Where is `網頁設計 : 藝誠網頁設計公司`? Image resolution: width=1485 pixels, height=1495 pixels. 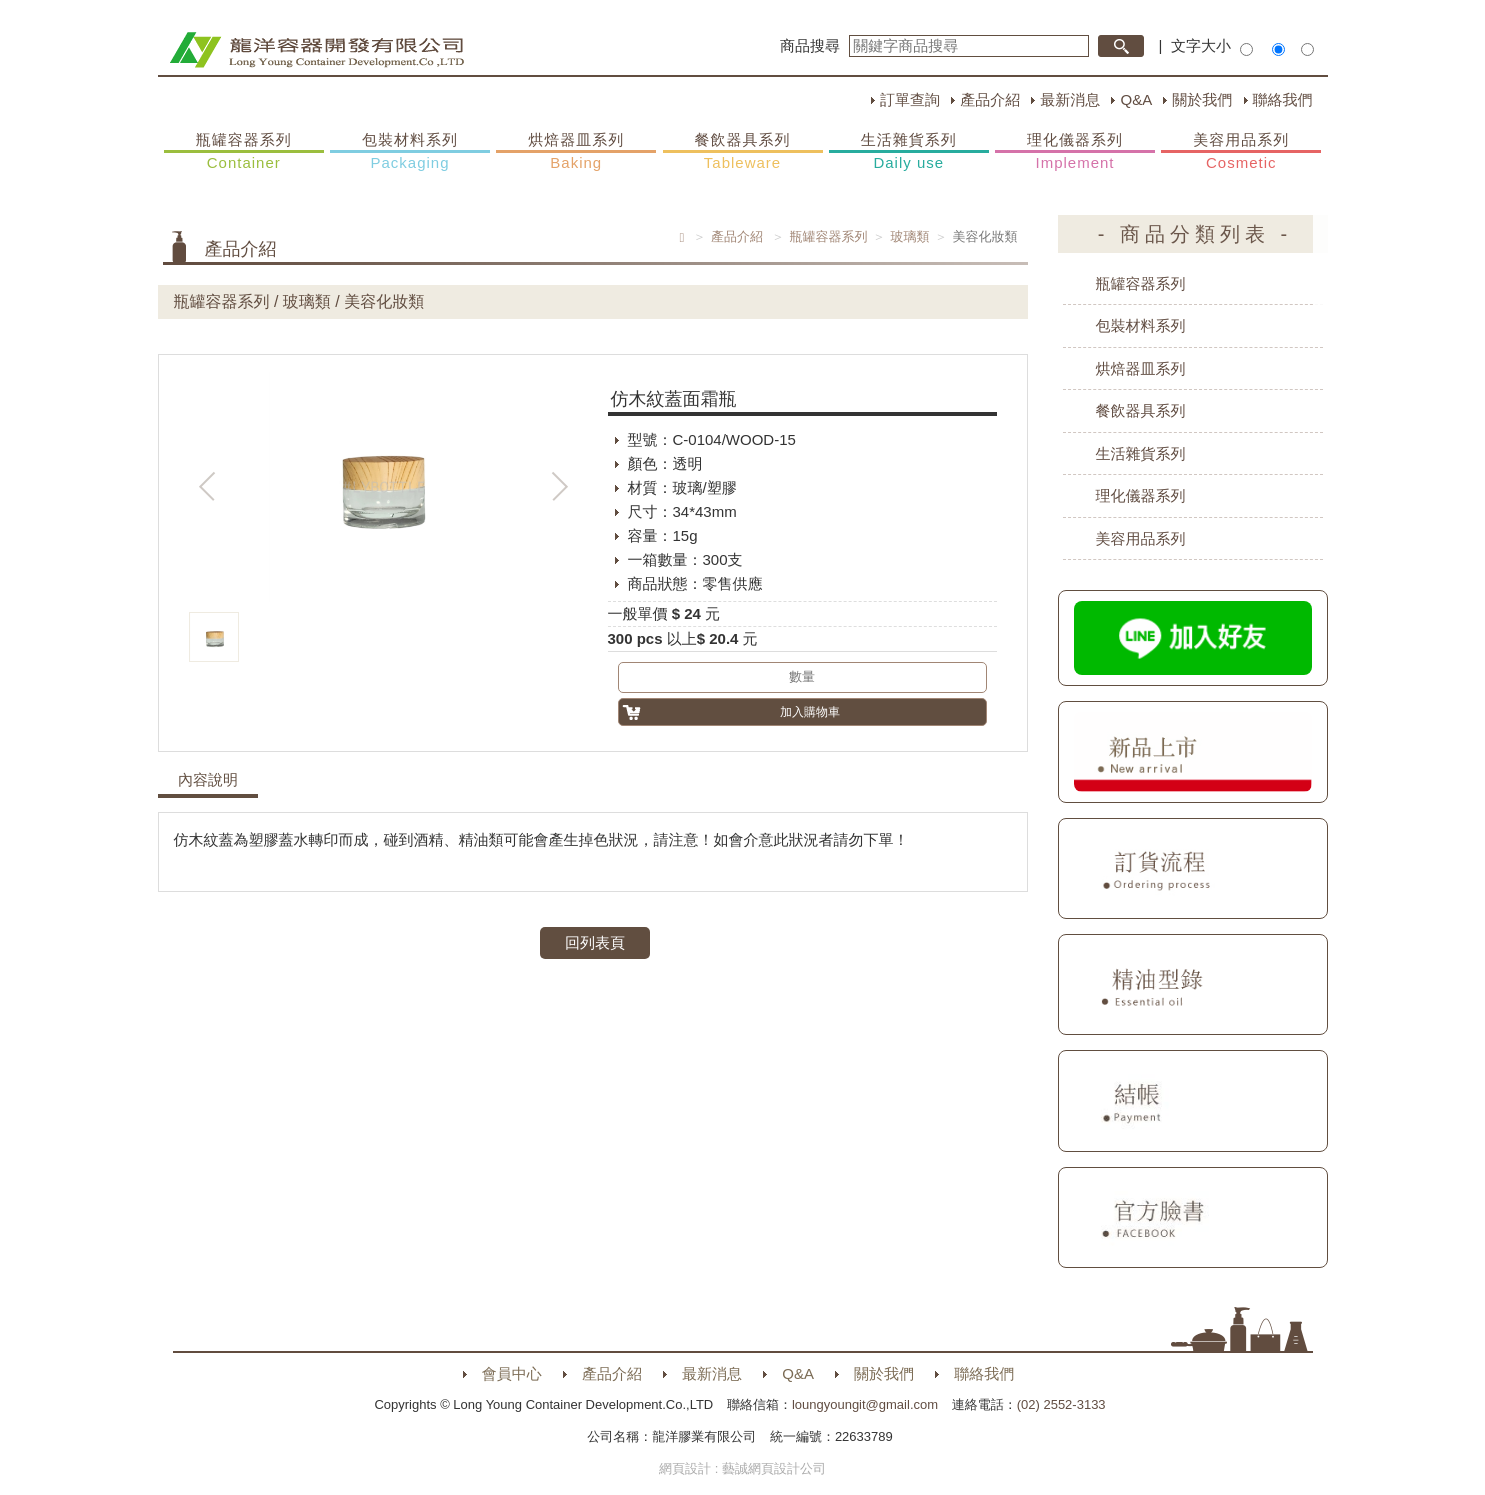 網頁設計 : 藝誠網頁設計公司 is located at coordinates (742, 1468).